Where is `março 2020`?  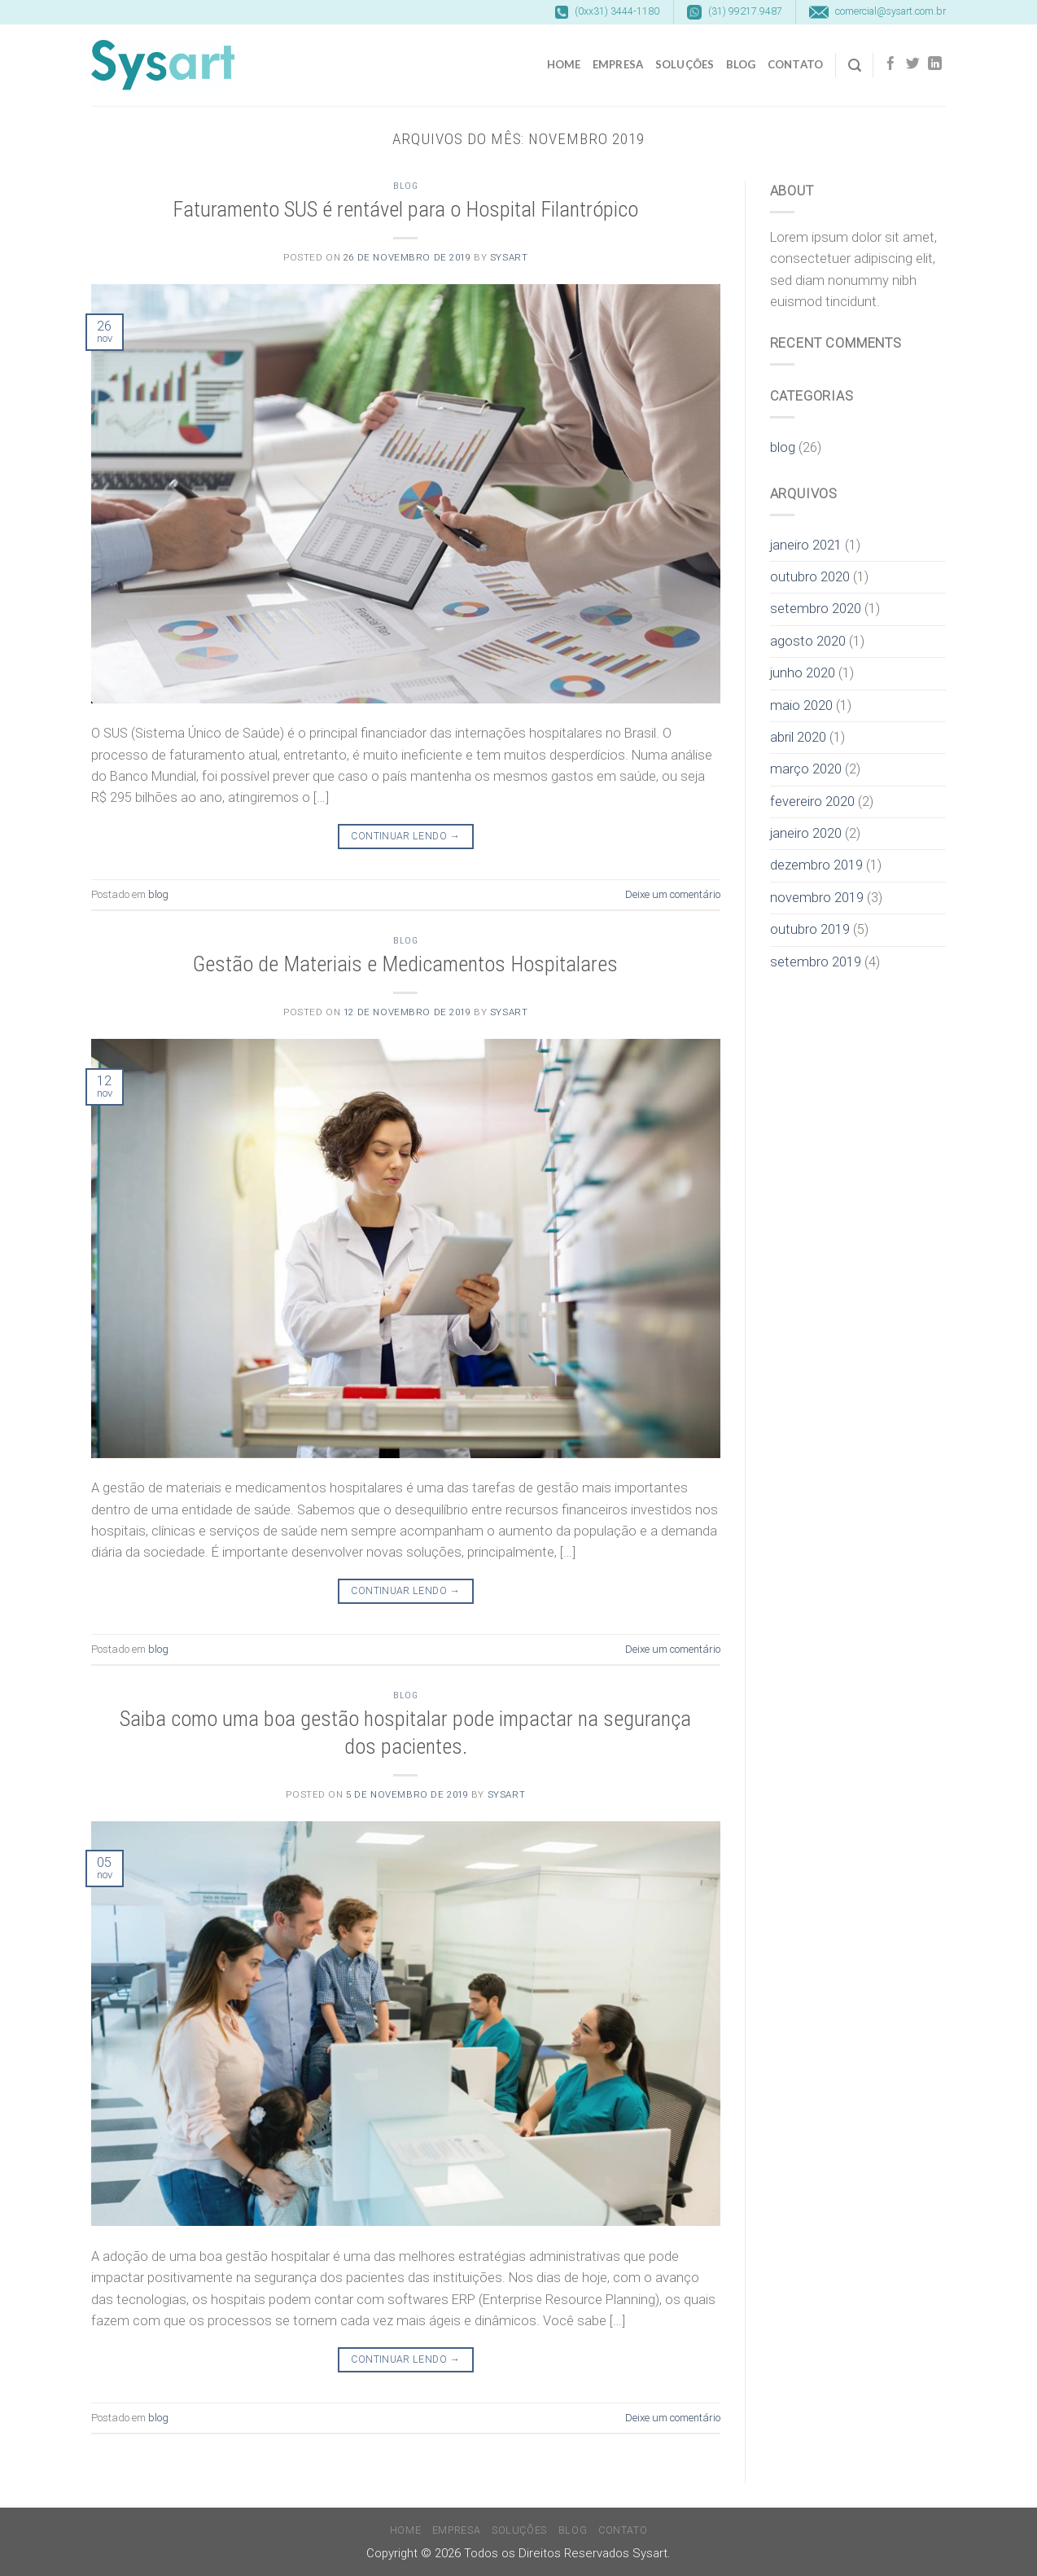 março 2020 is located at coordinates (806, 769).